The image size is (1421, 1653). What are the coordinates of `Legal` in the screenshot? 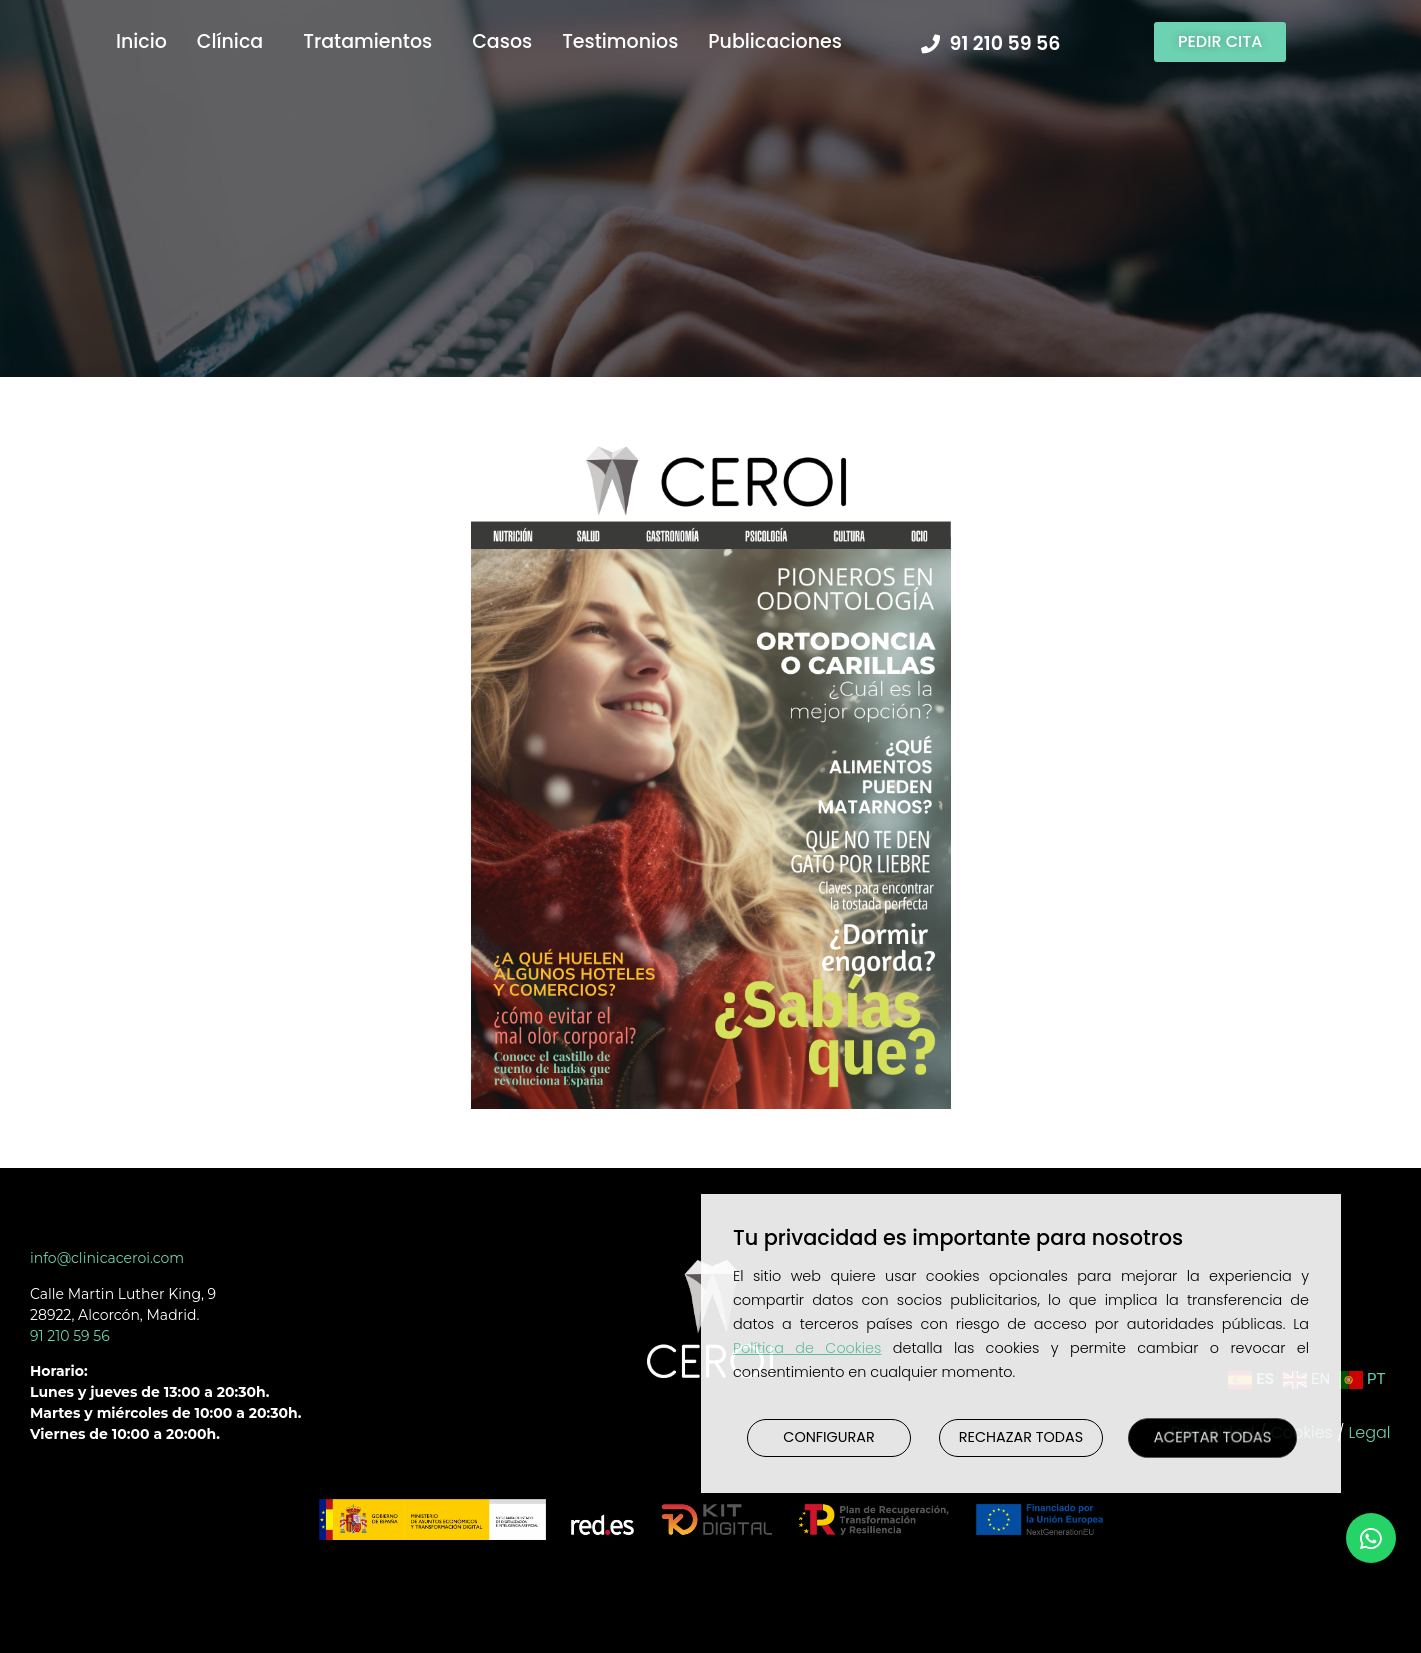 It's located at (1370, 1432).